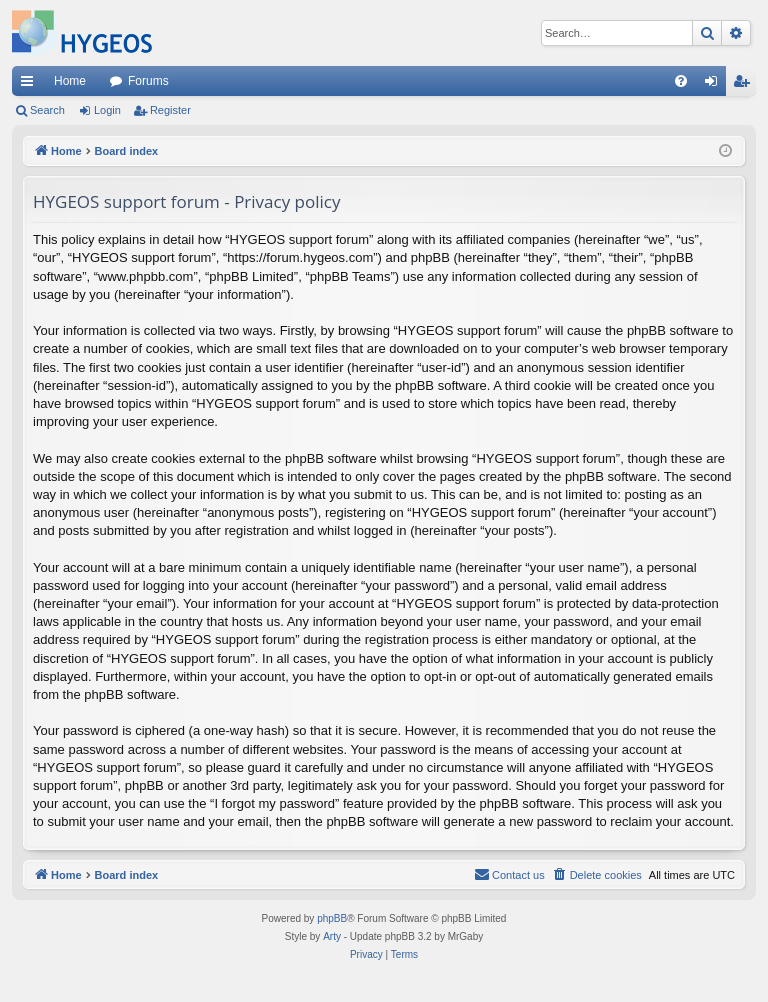 The height and width of the screenshot is (1002, 768). What do you see at coordinates (31, 85) in the screenshot?
I see `Quick links` at bounding box center [31, 85].